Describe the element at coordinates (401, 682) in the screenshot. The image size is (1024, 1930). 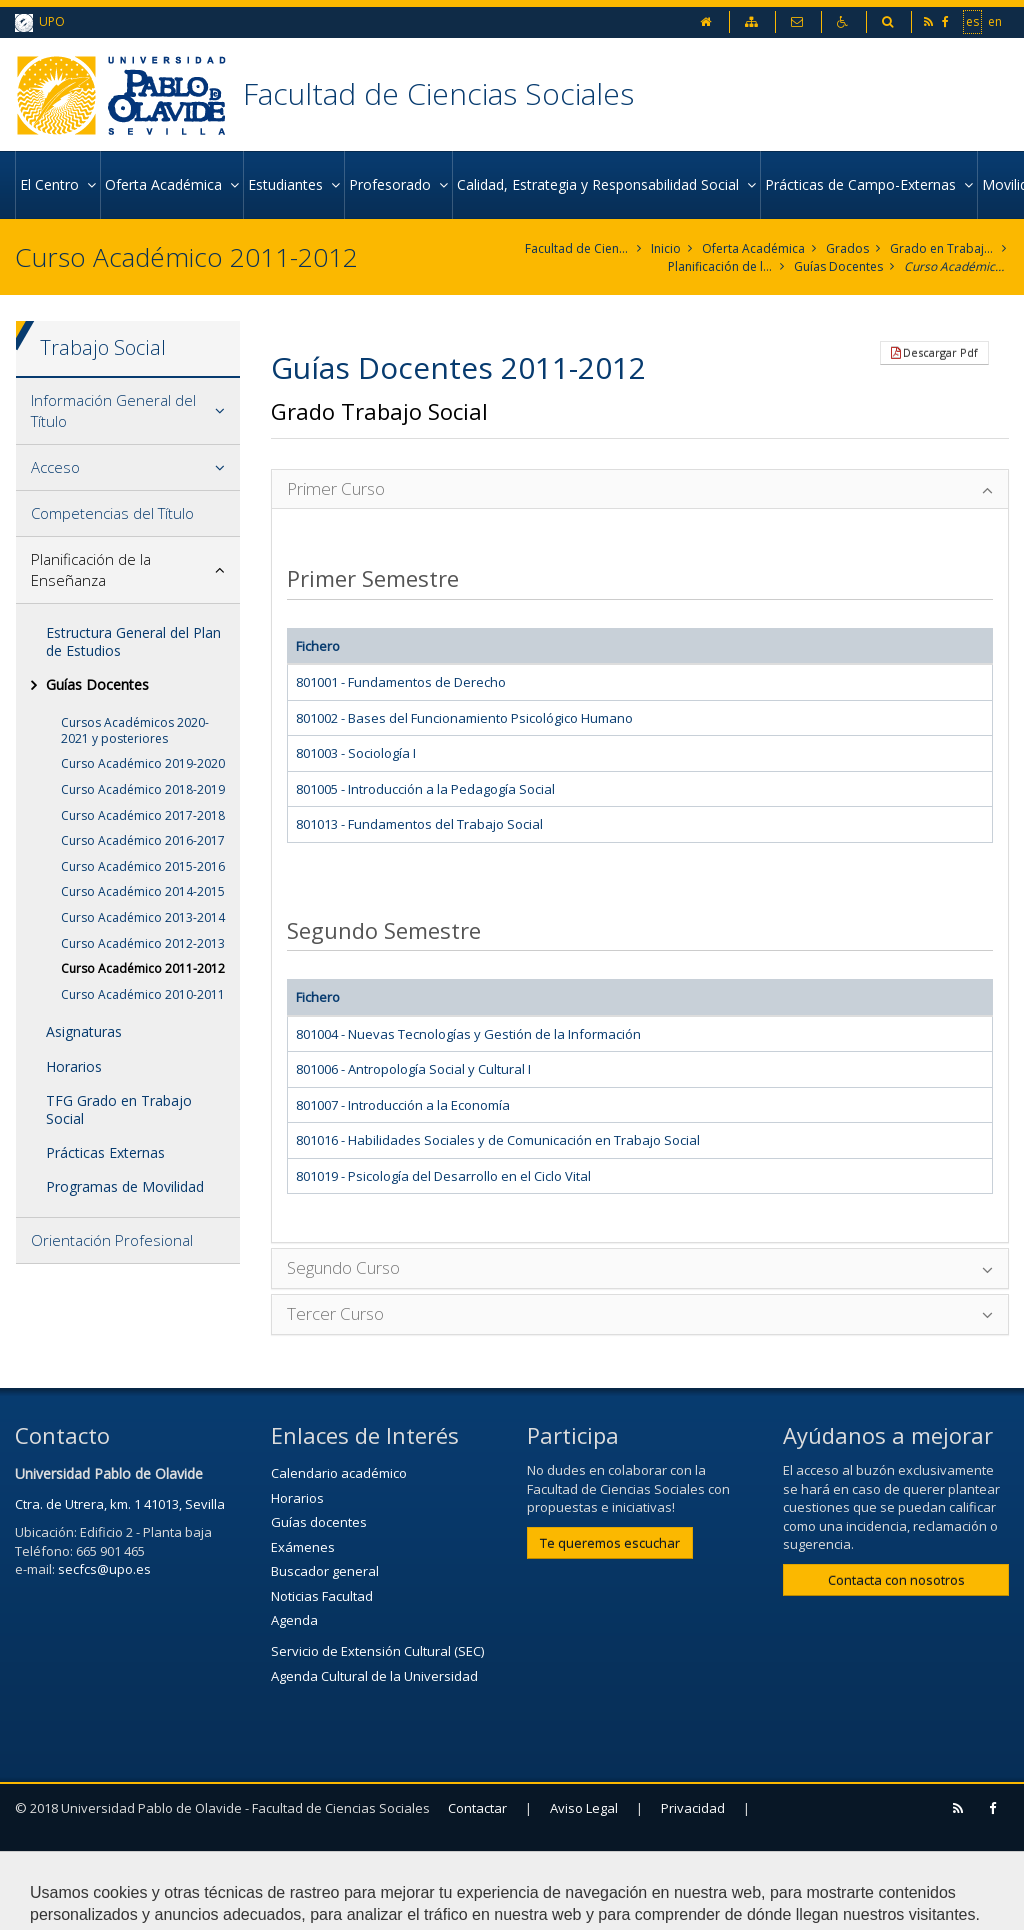
I see `801001 - Fundamentos de Derecho` at that location.